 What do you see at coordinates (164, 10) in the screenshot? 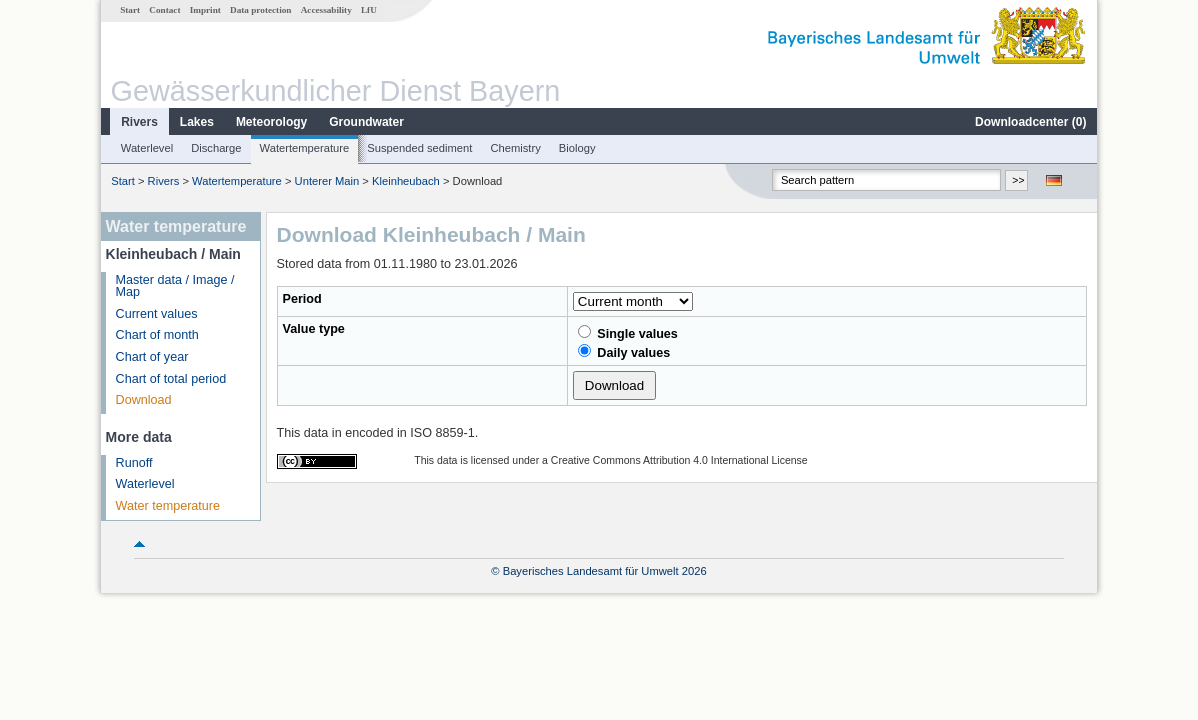
I see `Contact` at bounding box center [164, 10].